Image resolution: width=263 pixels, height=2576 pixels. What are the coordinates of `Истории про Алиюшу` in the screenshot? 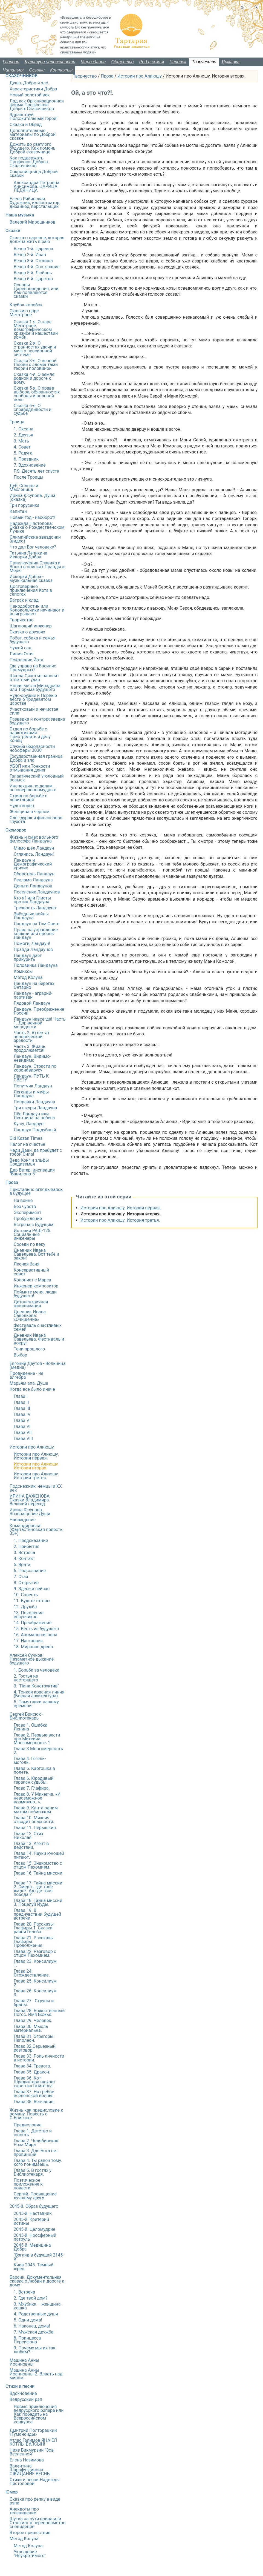 It's located at (139, 76).